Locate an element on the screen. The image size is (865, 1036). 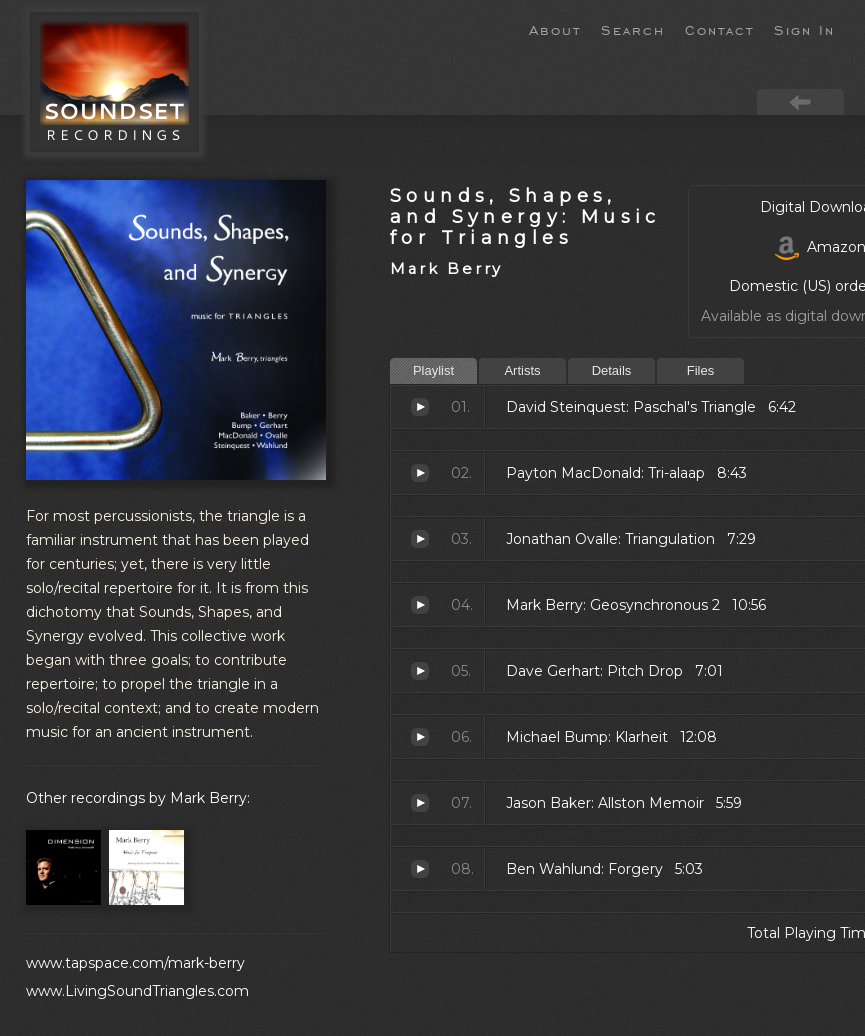
Artists is located at coordinates (522, 370).